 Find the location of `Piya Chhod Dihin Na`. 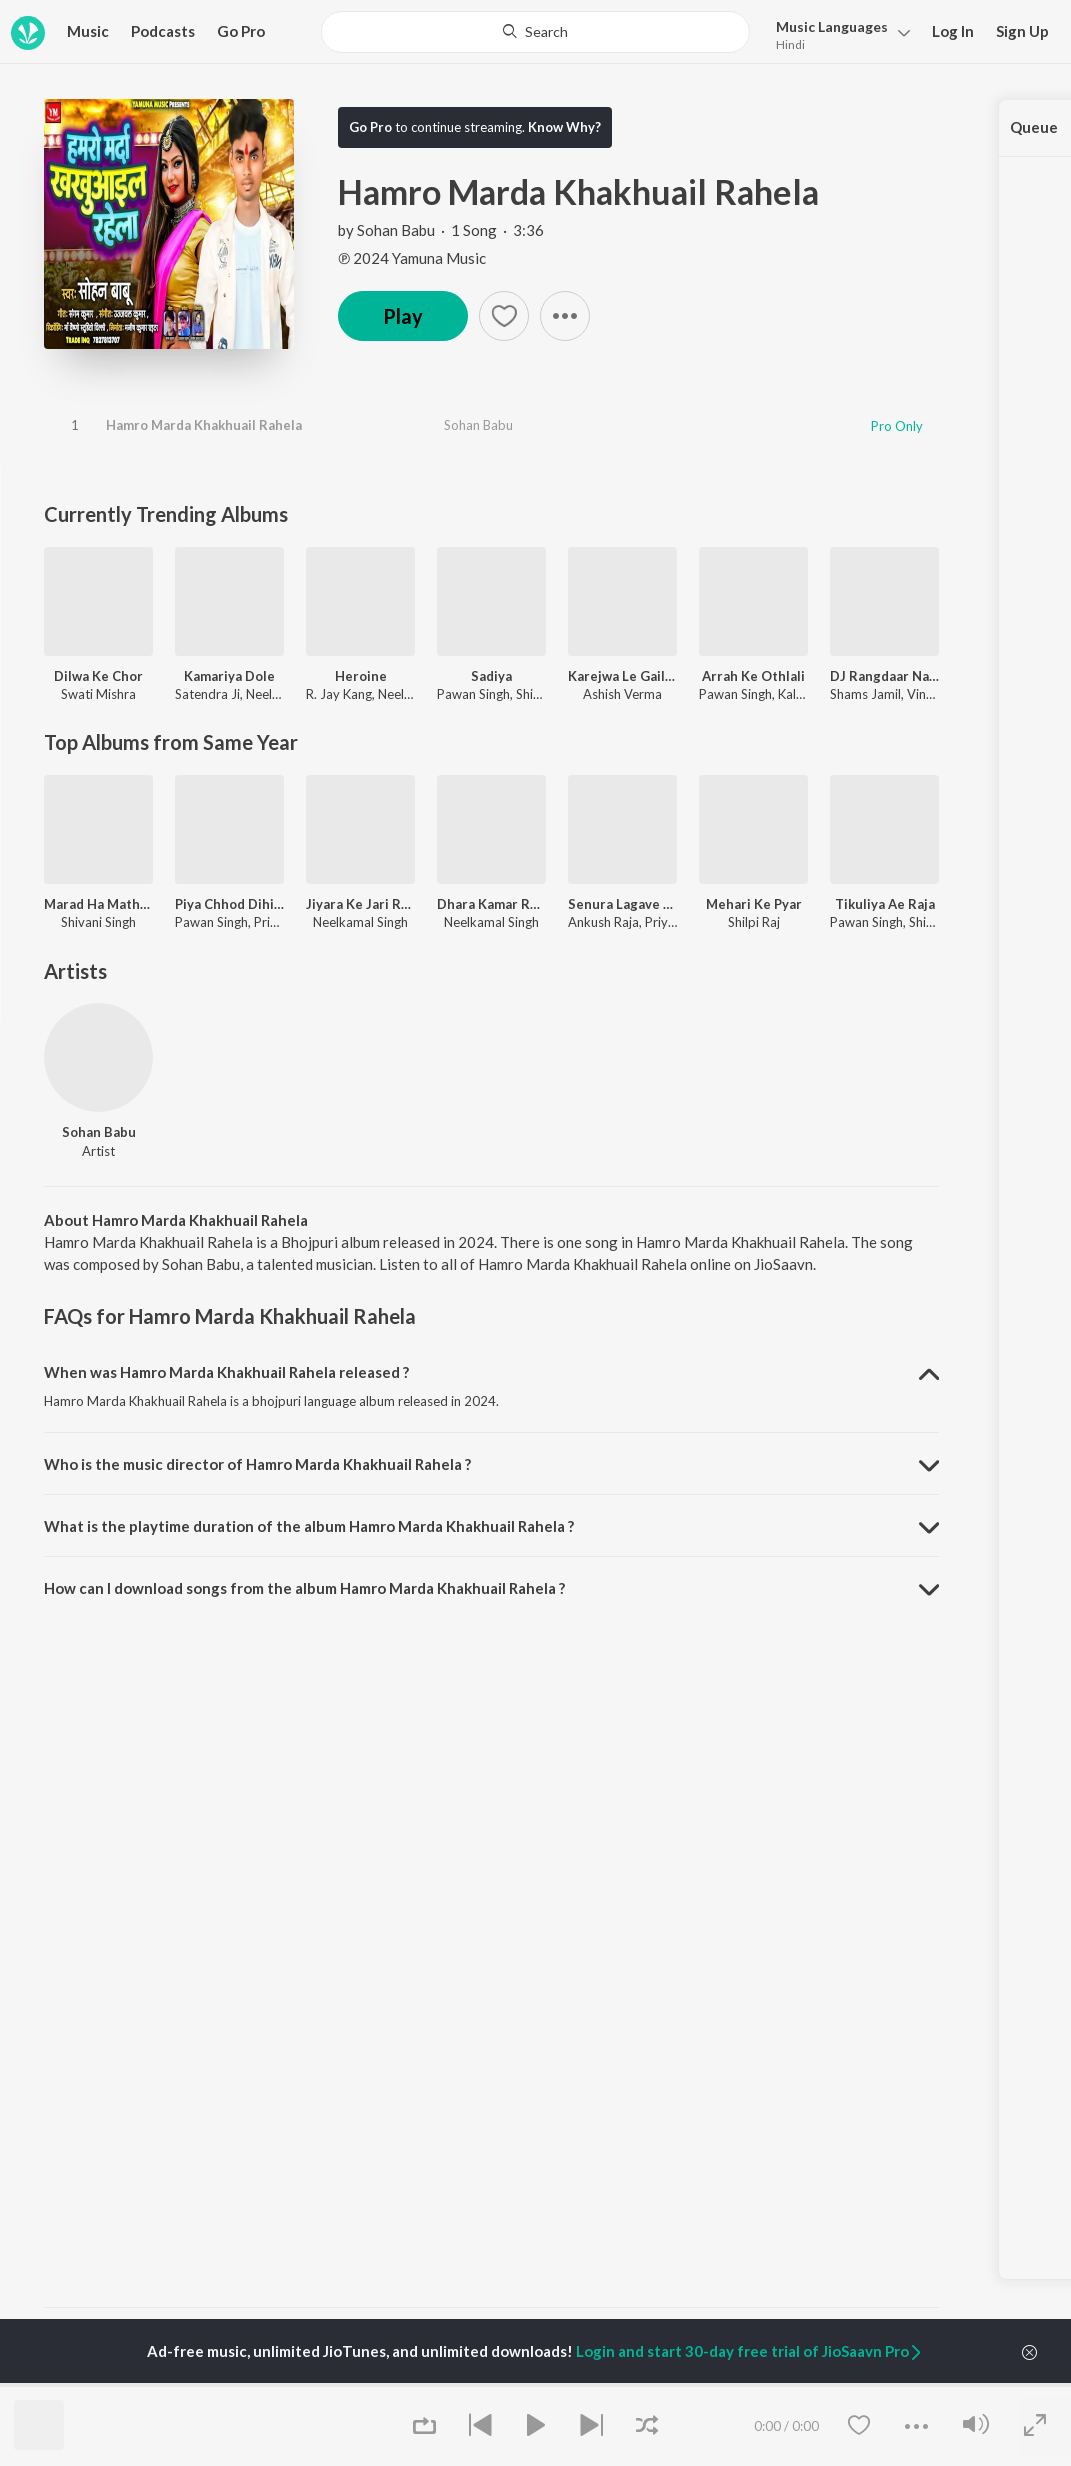

Piya Chhod Dihin Na is located at coordinates (229, 904).